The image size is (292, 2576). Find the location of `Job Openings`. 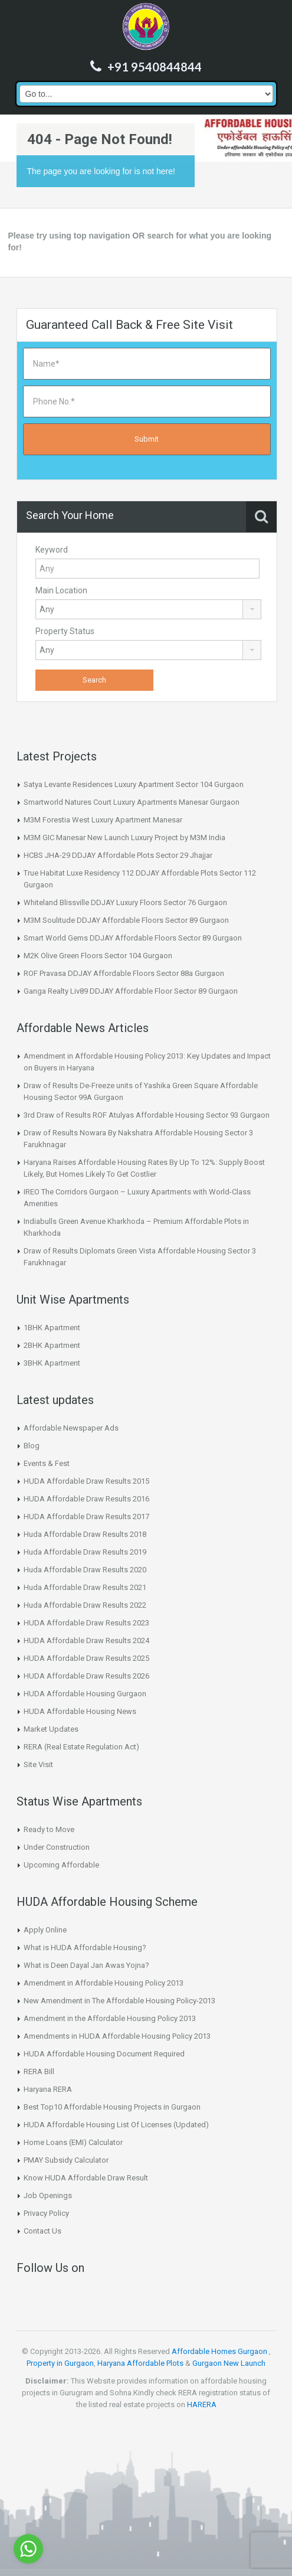

Job Openings is located at coordinates (48, 2195).